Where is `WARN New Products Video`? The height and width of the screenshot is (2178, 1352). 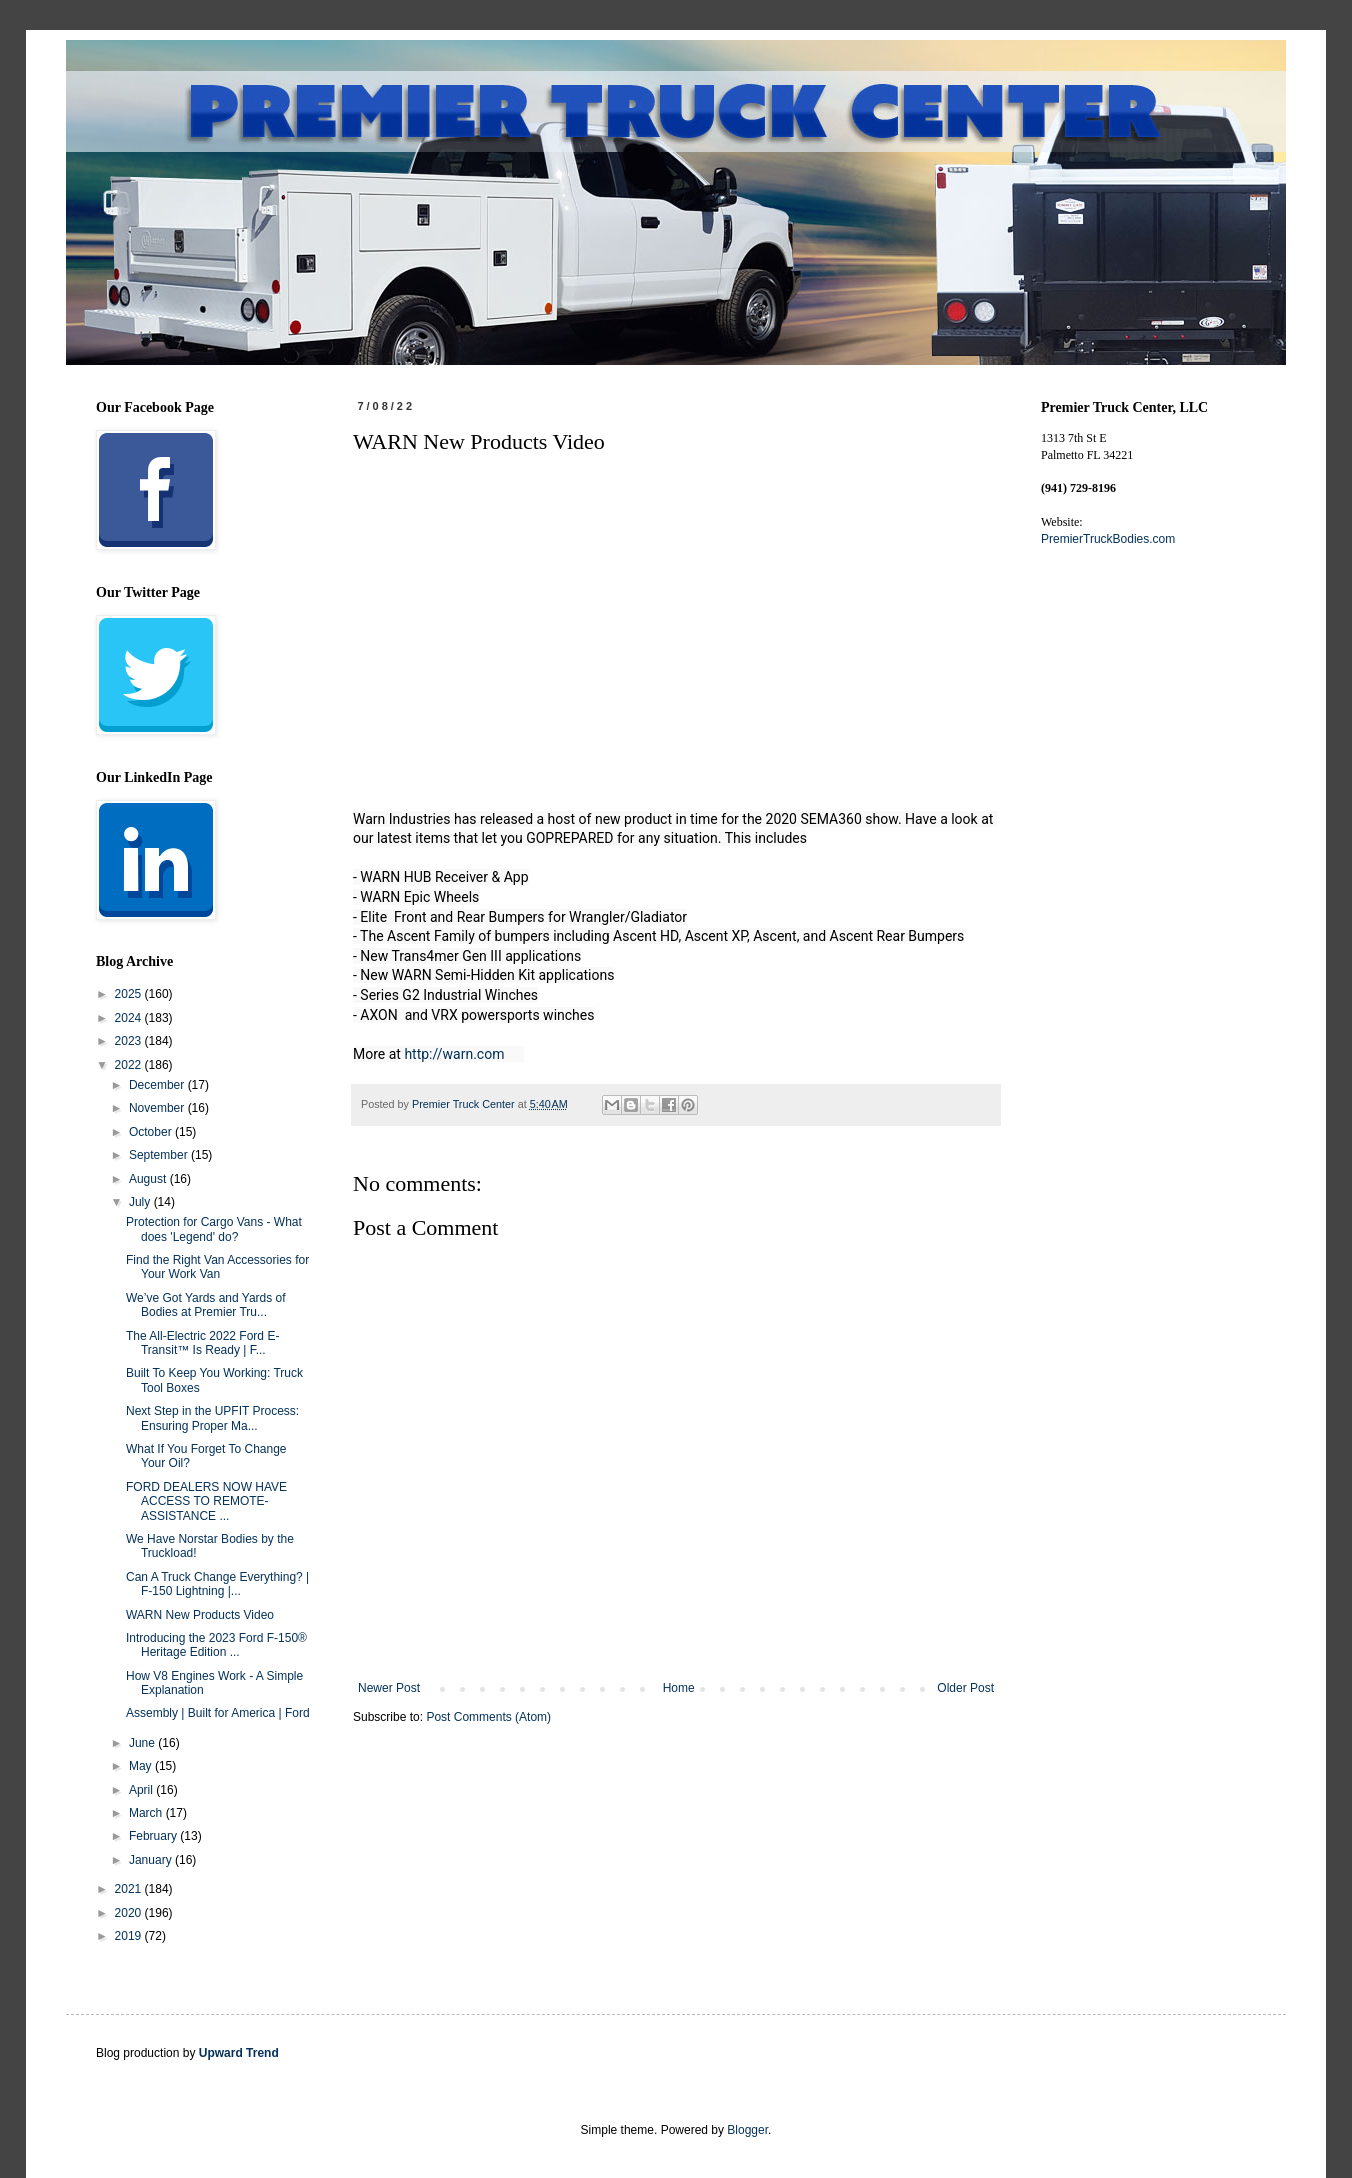
WARN New Products Video is located at coordinates (200, 1615).